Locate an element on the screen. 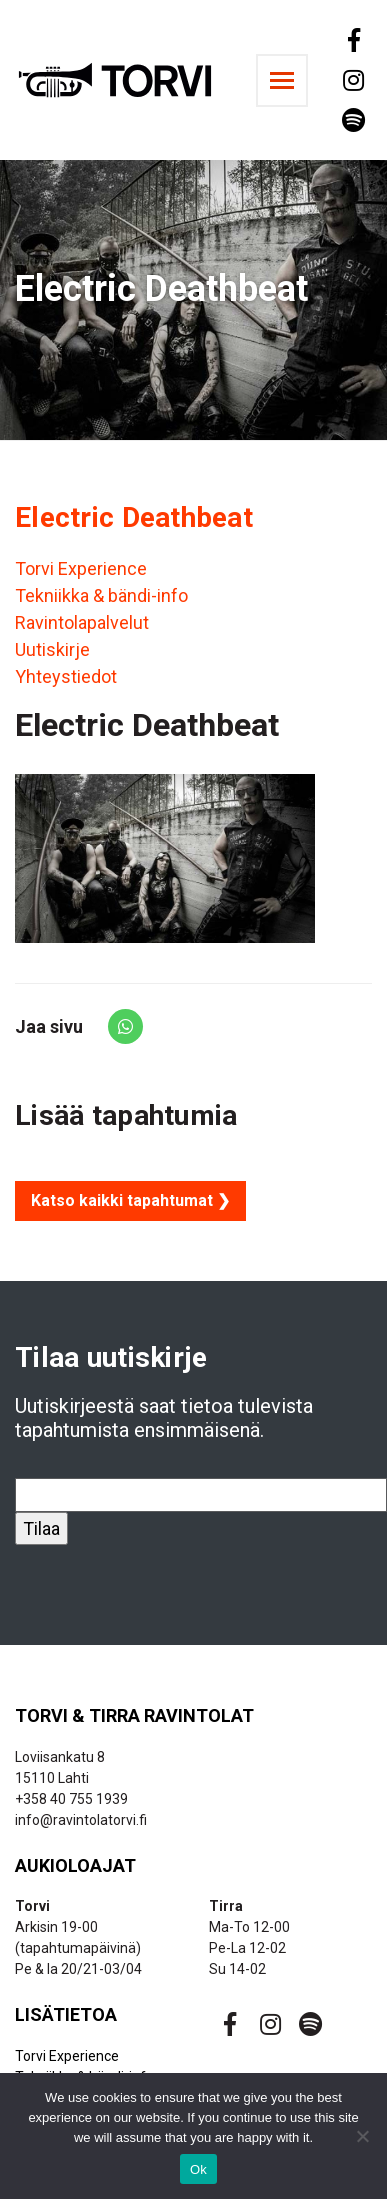 This screenshot has height=2199, width=387. Uutiskirje is located at coordinates (52, 649).